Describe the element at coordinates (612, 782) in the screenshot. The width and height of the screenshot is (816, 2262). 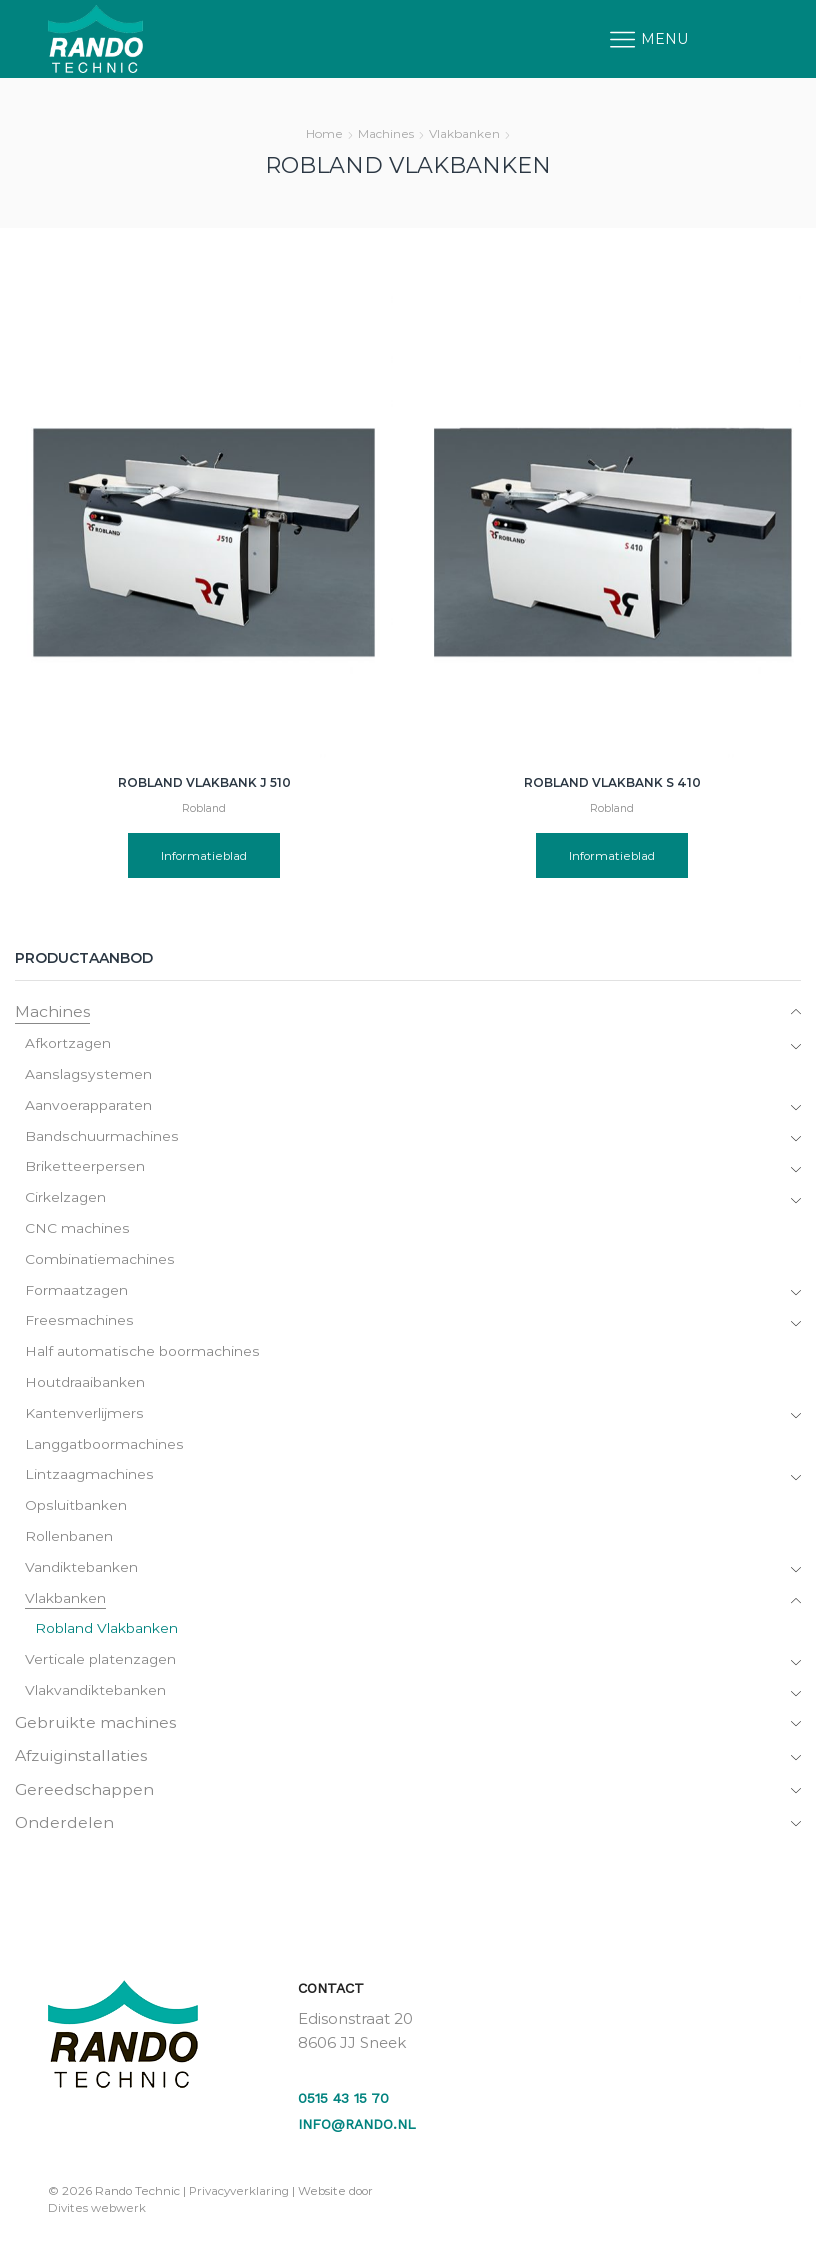
I see `Robland vlakbank S 410` at that location.